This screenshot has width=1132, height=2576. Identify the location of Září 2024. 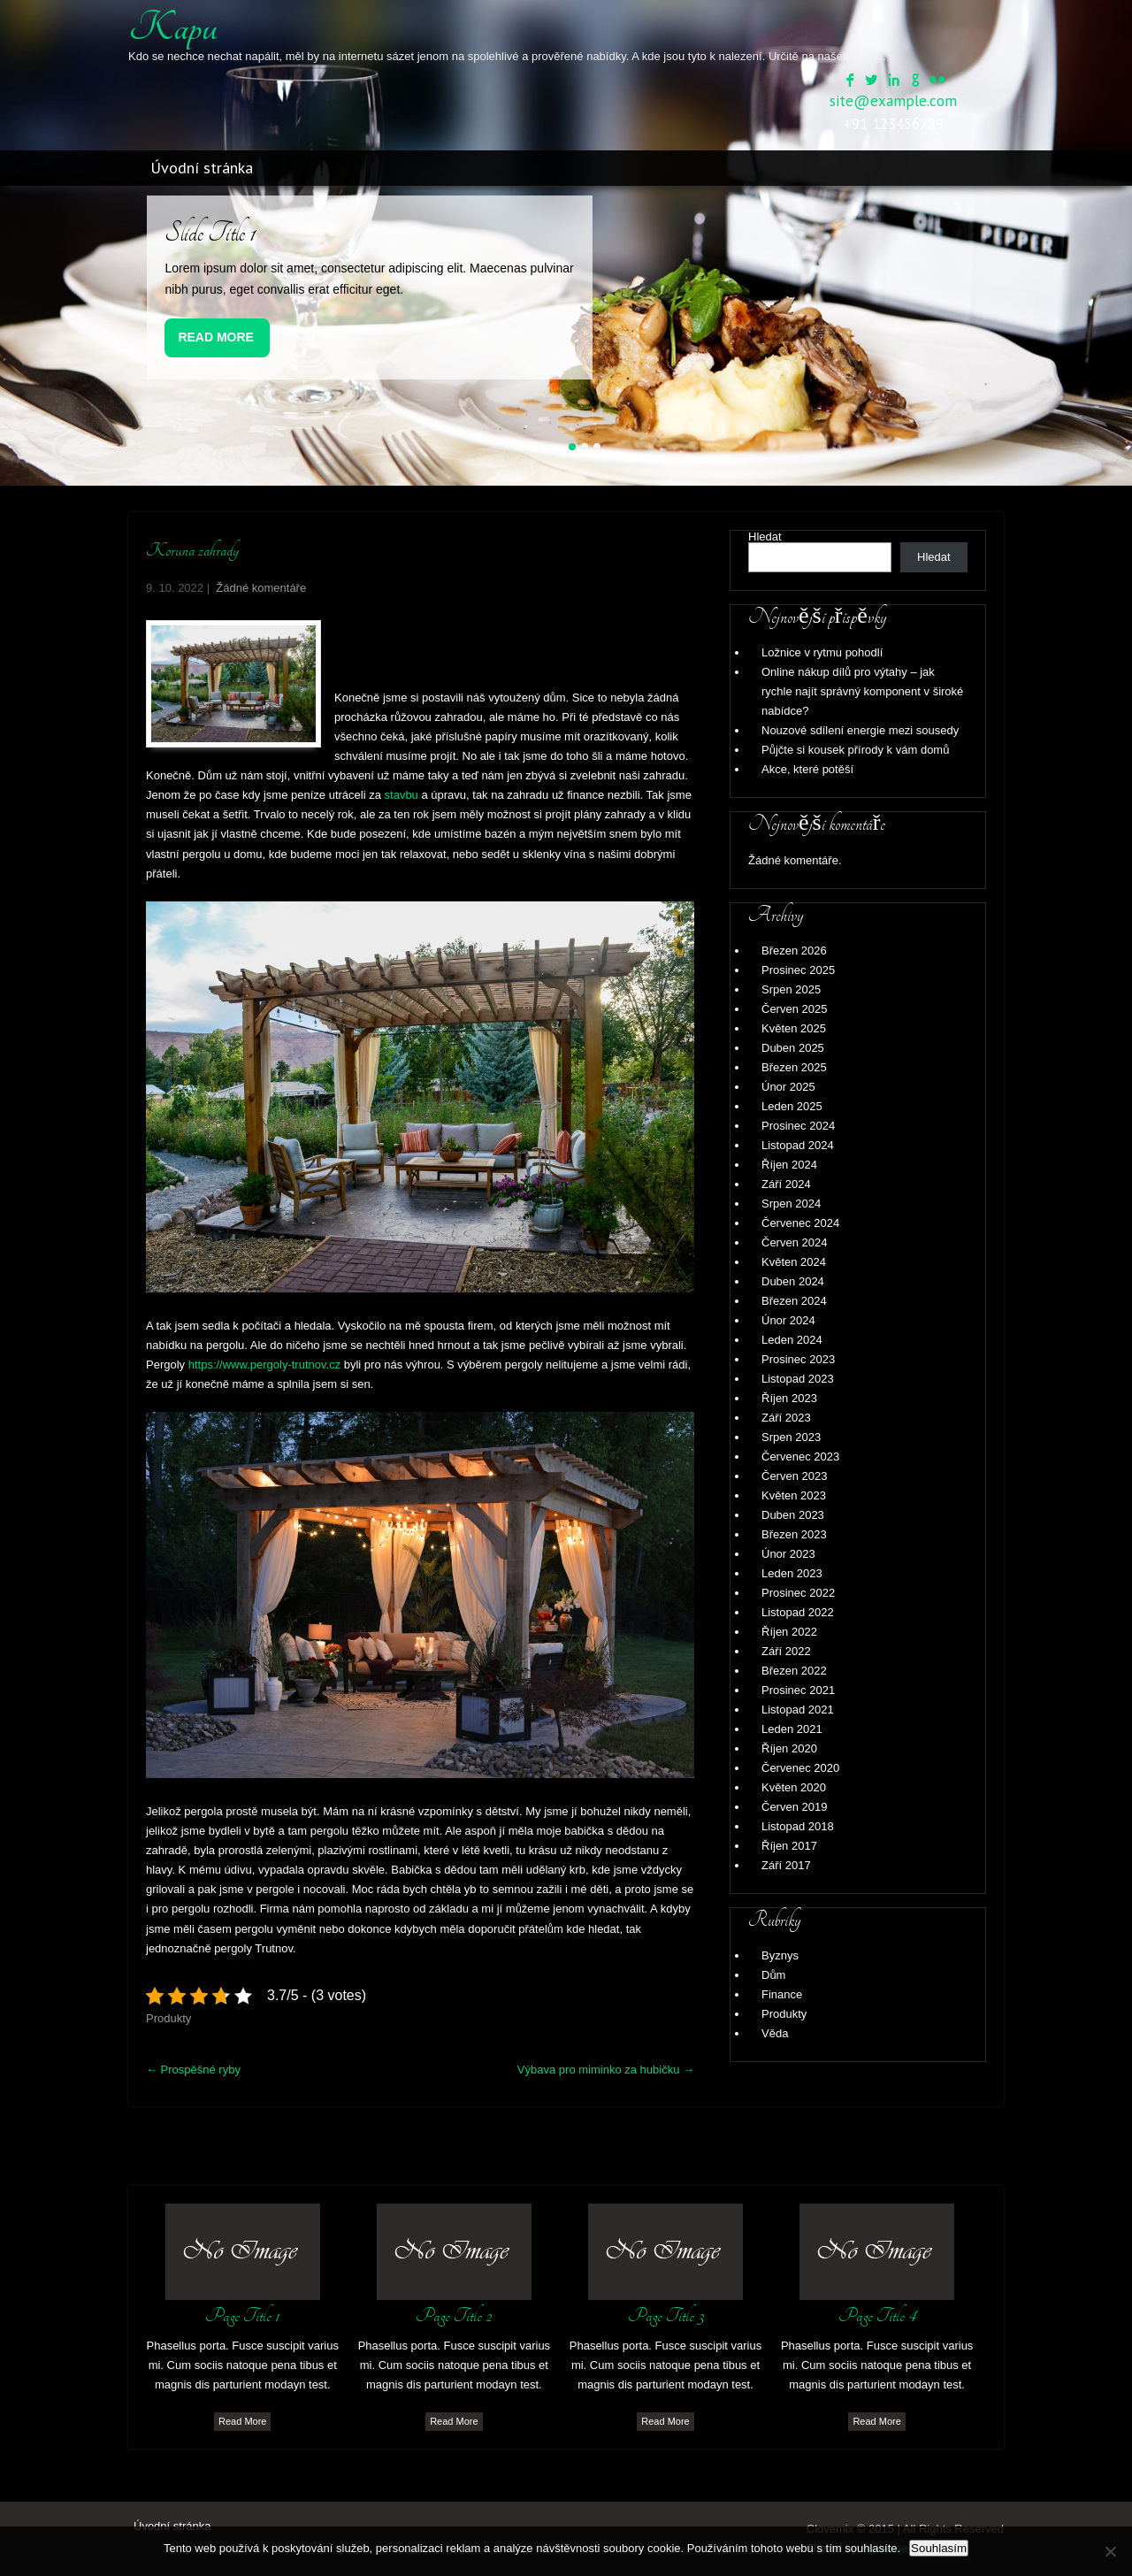
(786, 1184).